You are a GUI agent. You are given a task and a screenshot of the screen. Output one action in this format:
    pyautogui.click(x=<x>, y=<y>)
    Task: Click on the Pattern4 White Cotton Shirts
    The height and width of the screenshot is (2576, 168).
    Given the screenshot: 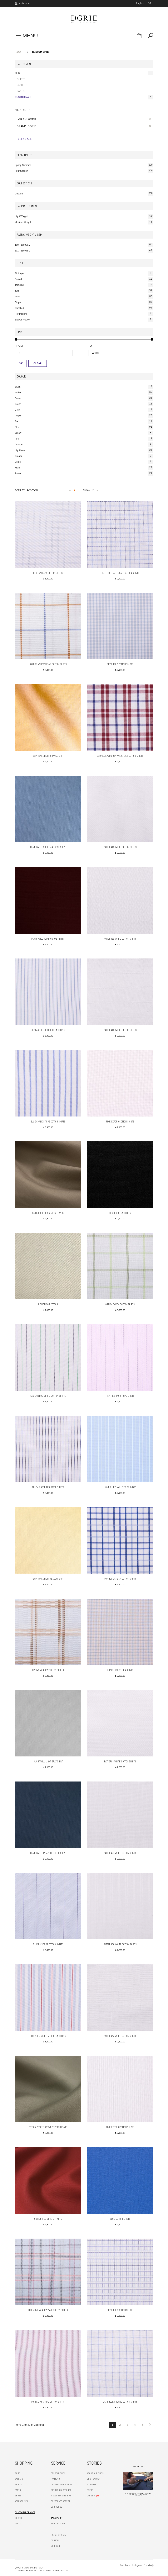 What is the action you would take?
    pyautogui.click(x=120, y=1761)
    